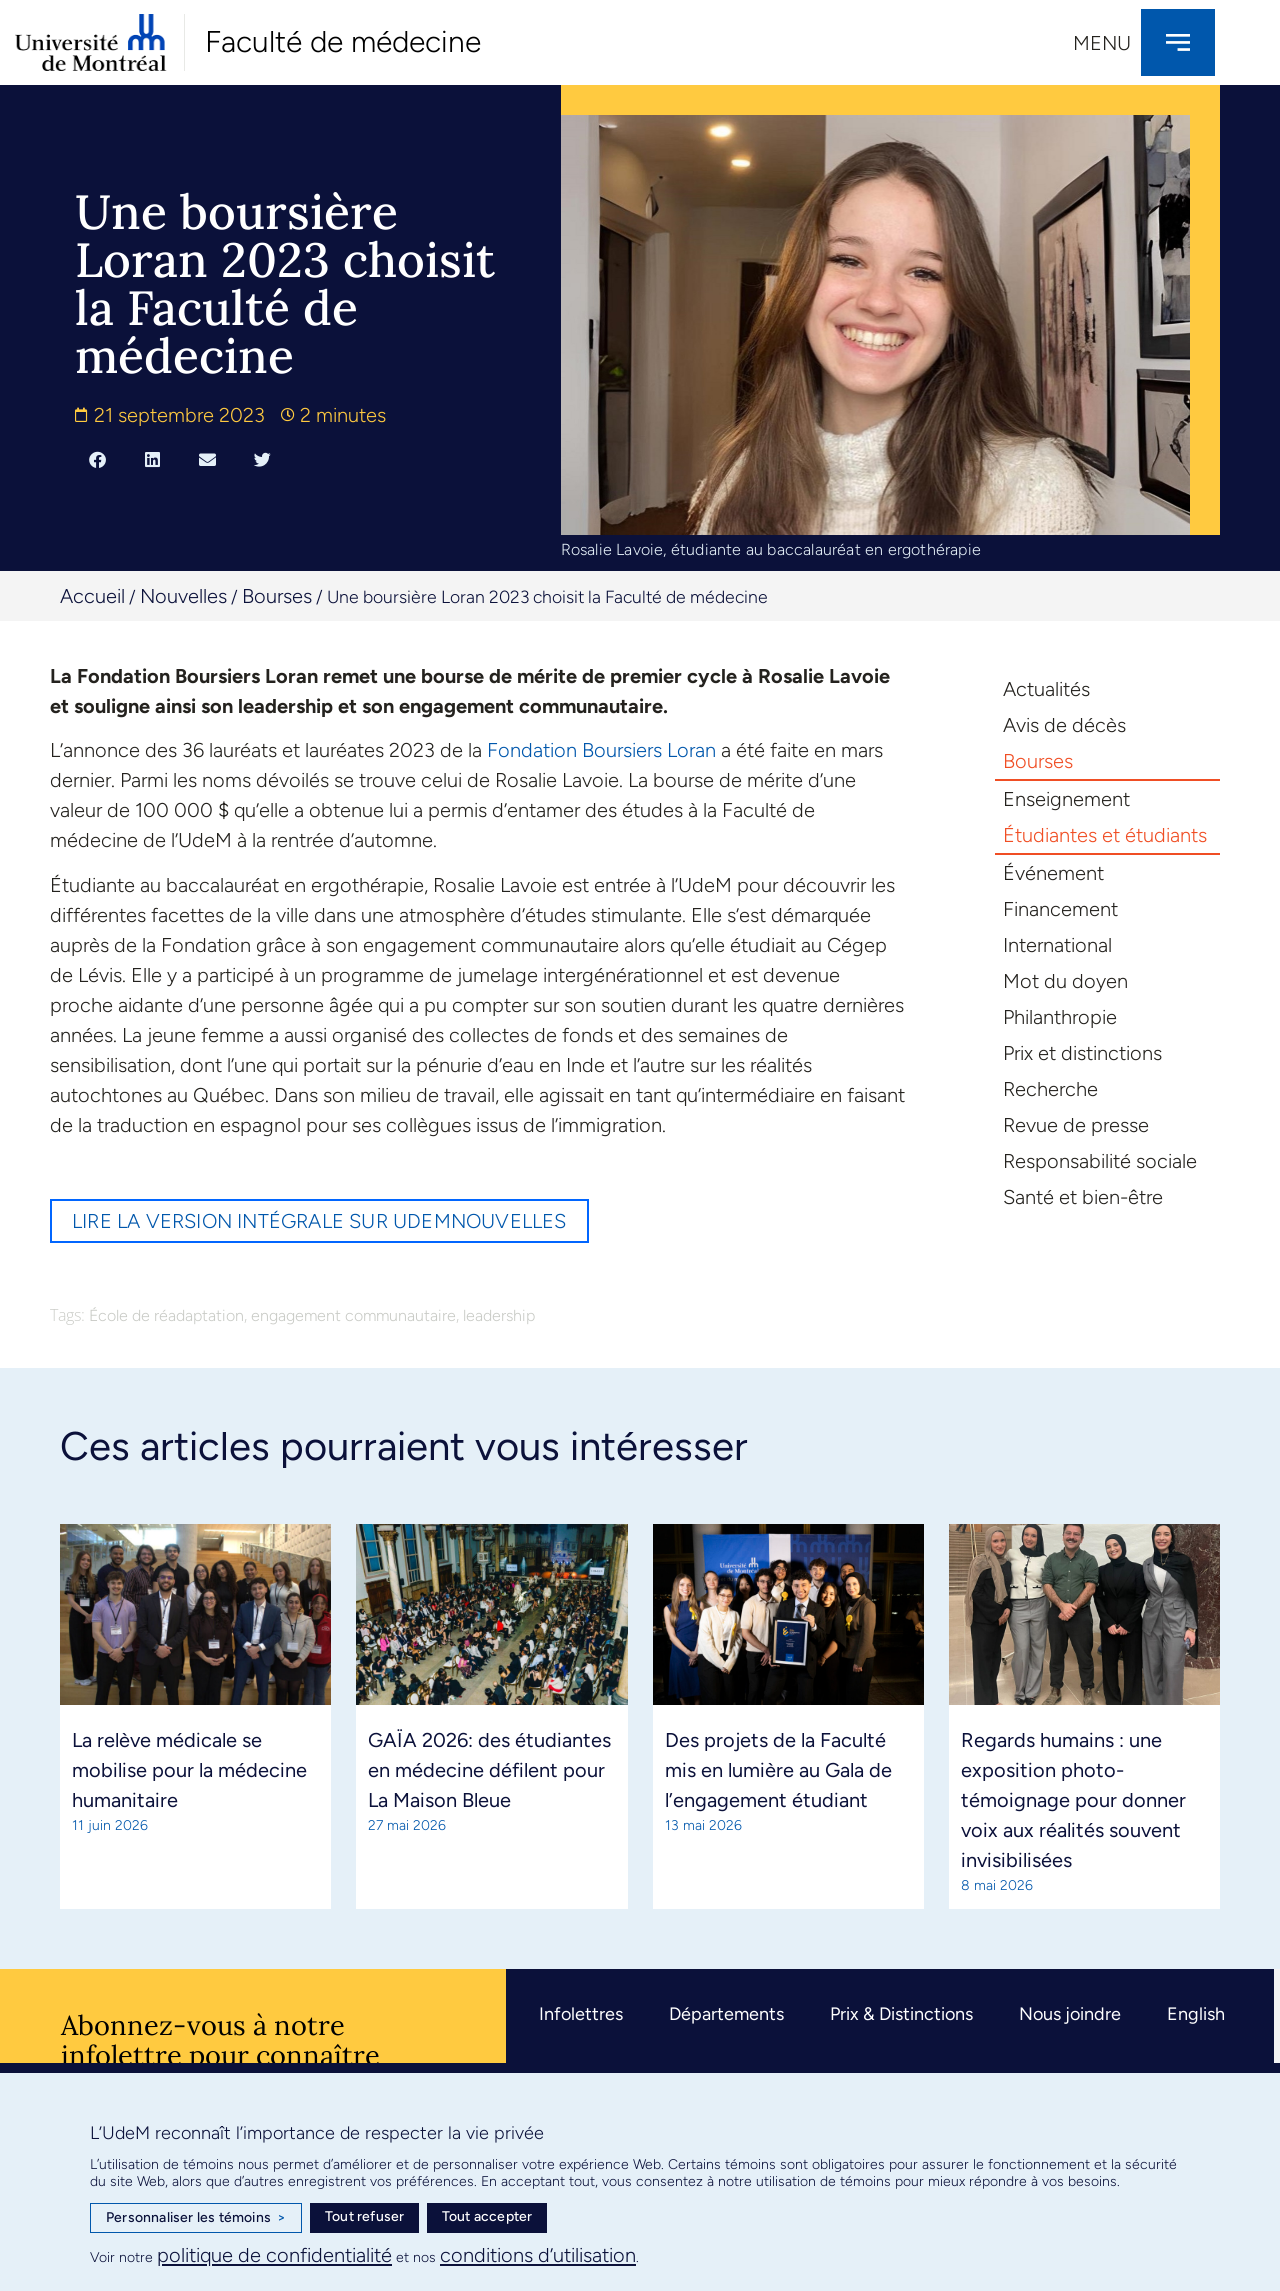 The image size is (1280, 2291). Describe the element at coordinates (353, 1315) in the screenshot. I see `engagement communautaire` at that location.